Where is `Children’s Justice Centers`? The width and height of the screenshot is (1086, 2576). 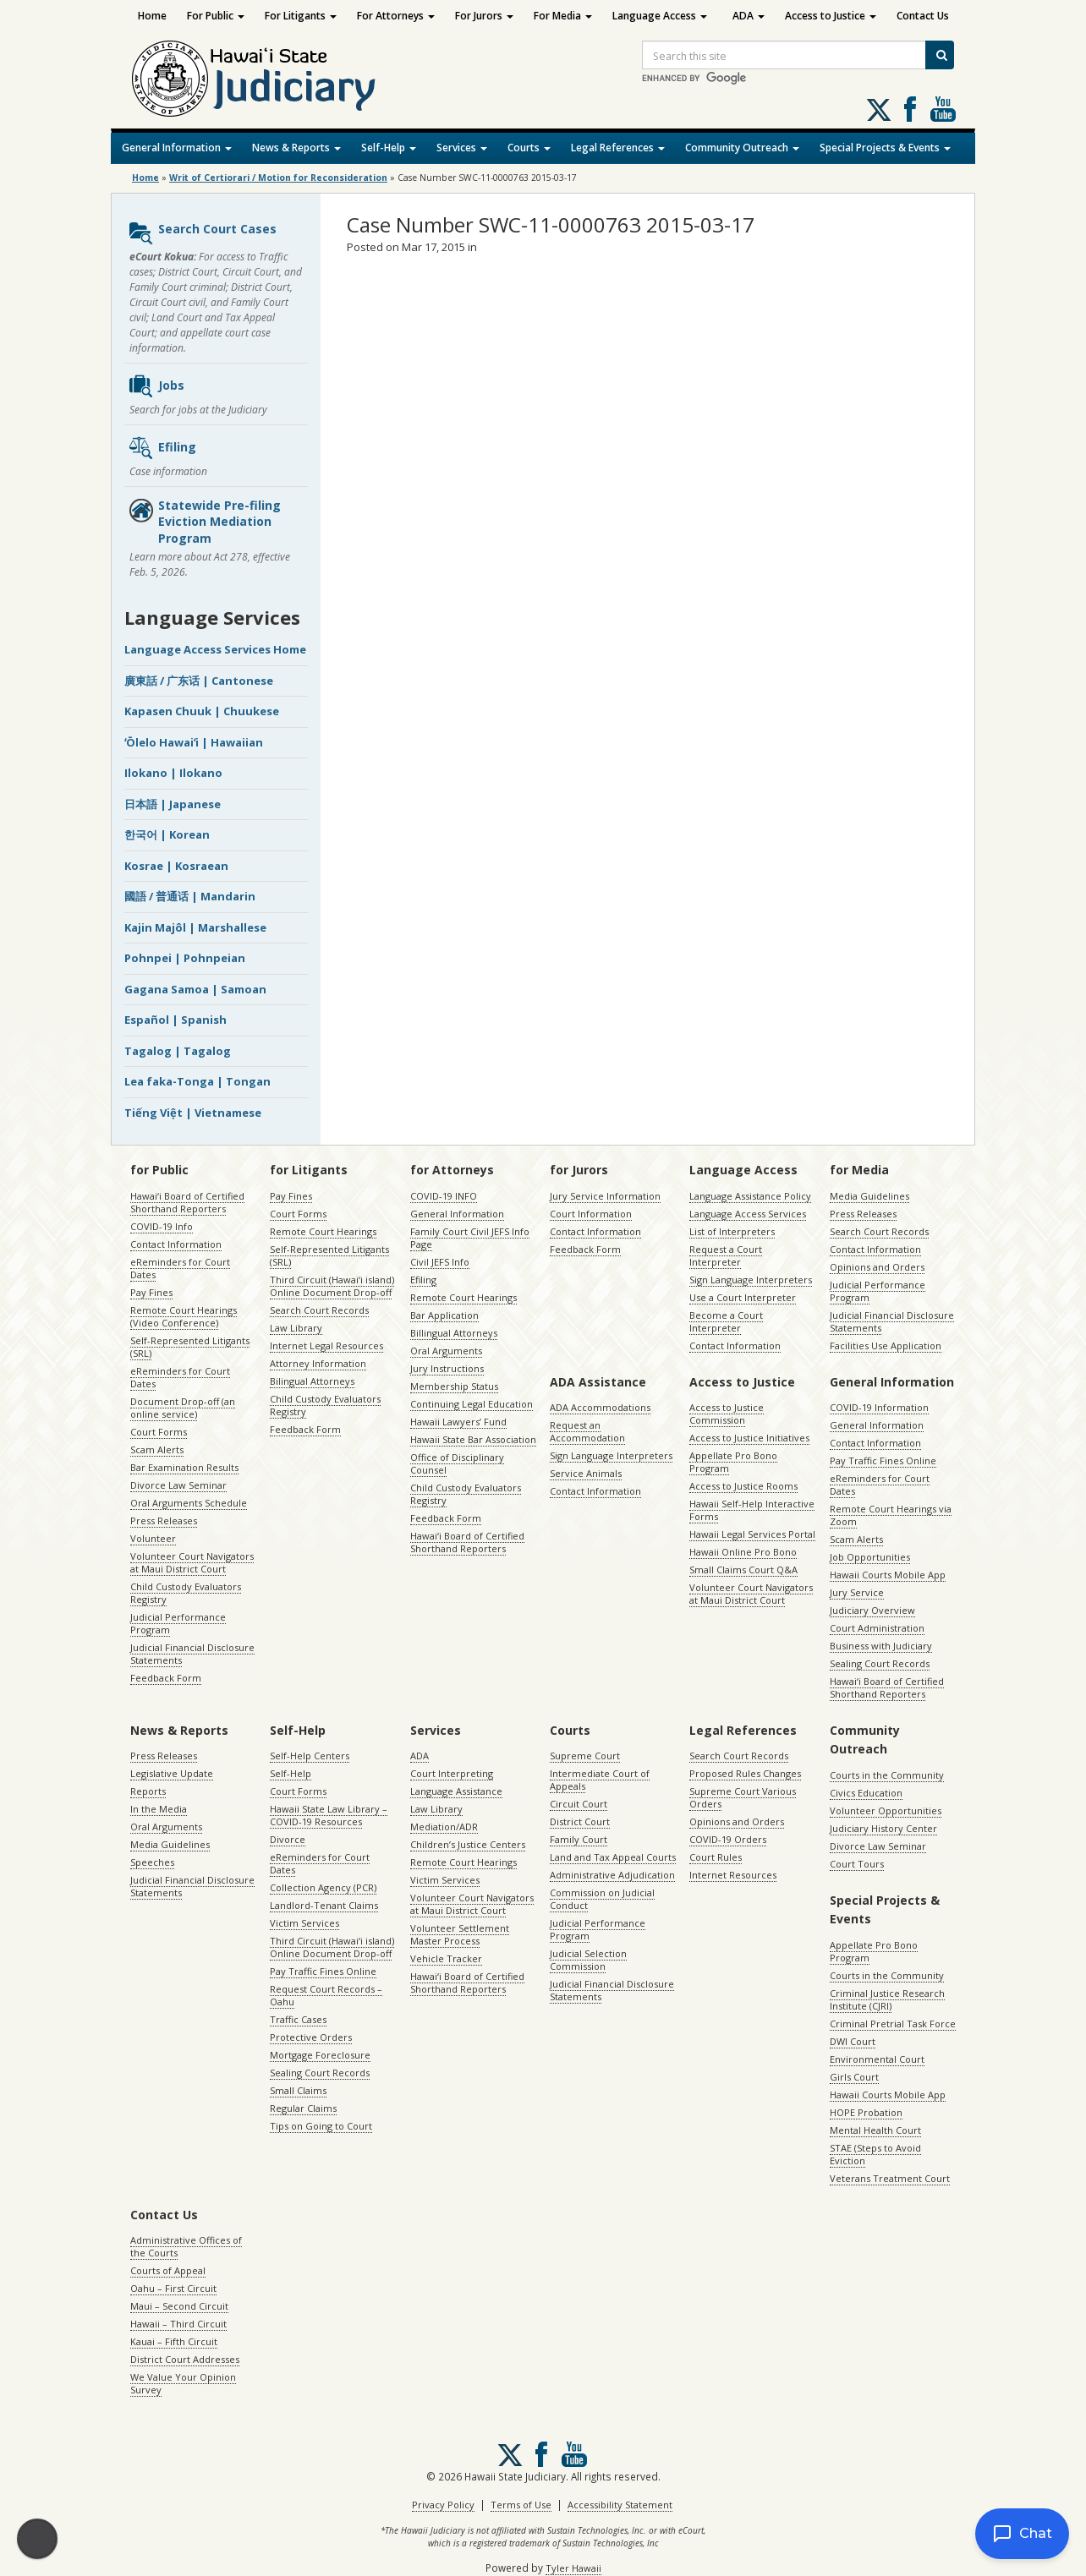 Children’s Justice Centers is located at coordinates (467, 1844).